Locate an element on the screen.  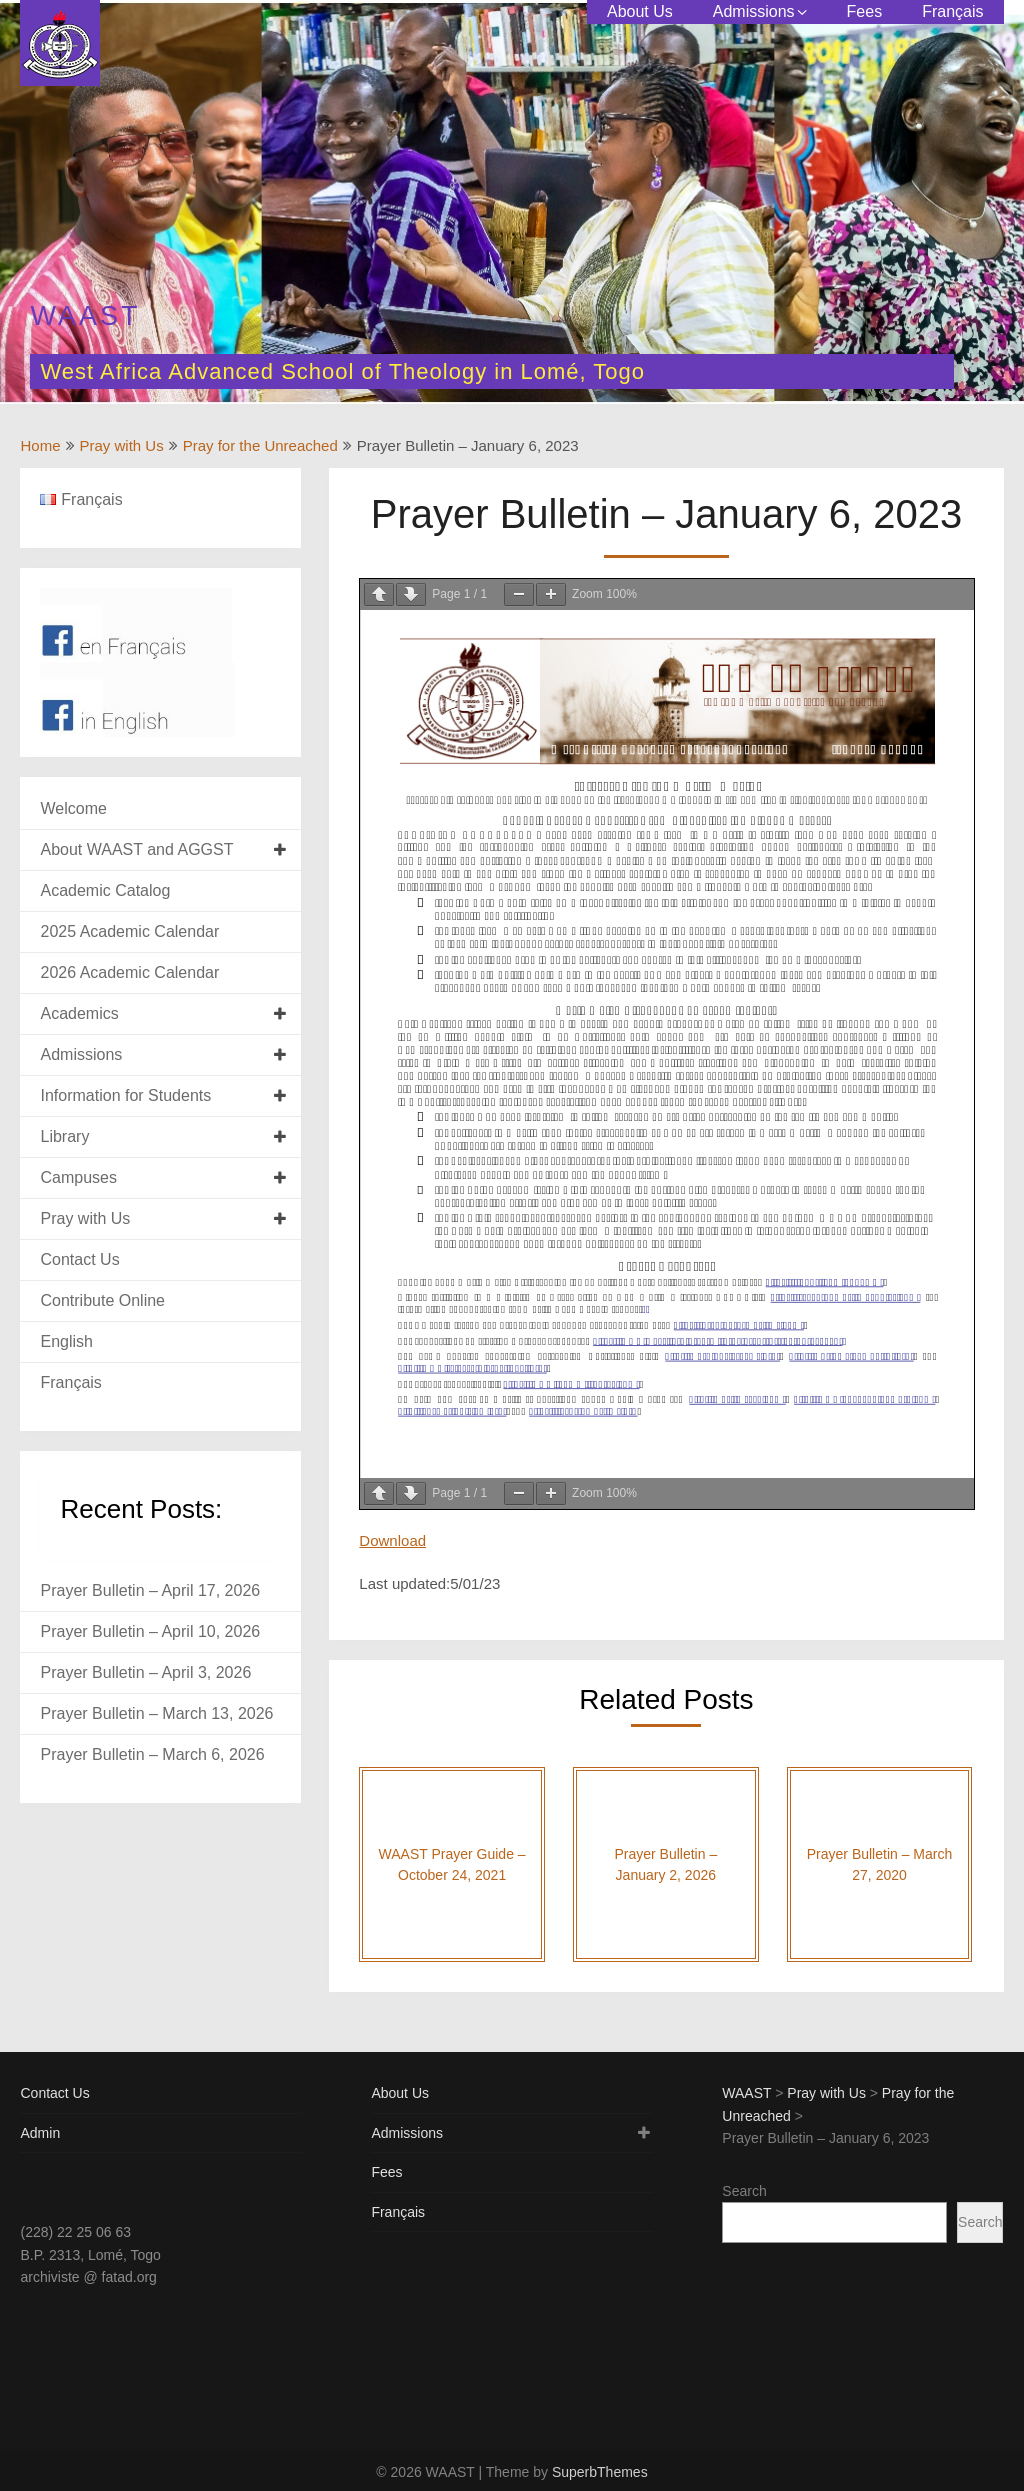
Search is located at coordinates (744, 2191).